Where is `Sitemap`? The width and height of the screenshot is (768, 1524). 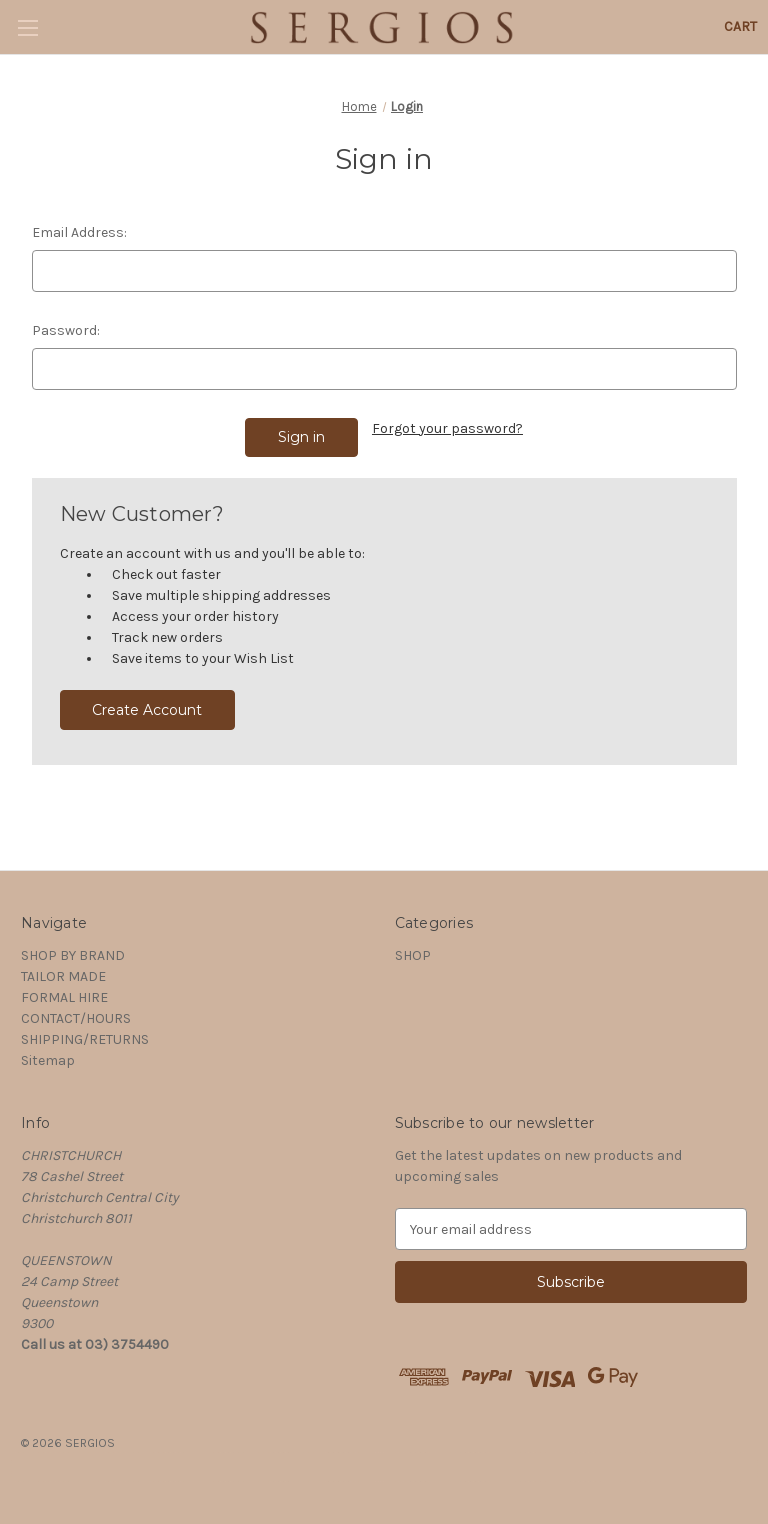 Sitemap is located at coordinates (48, 1060).